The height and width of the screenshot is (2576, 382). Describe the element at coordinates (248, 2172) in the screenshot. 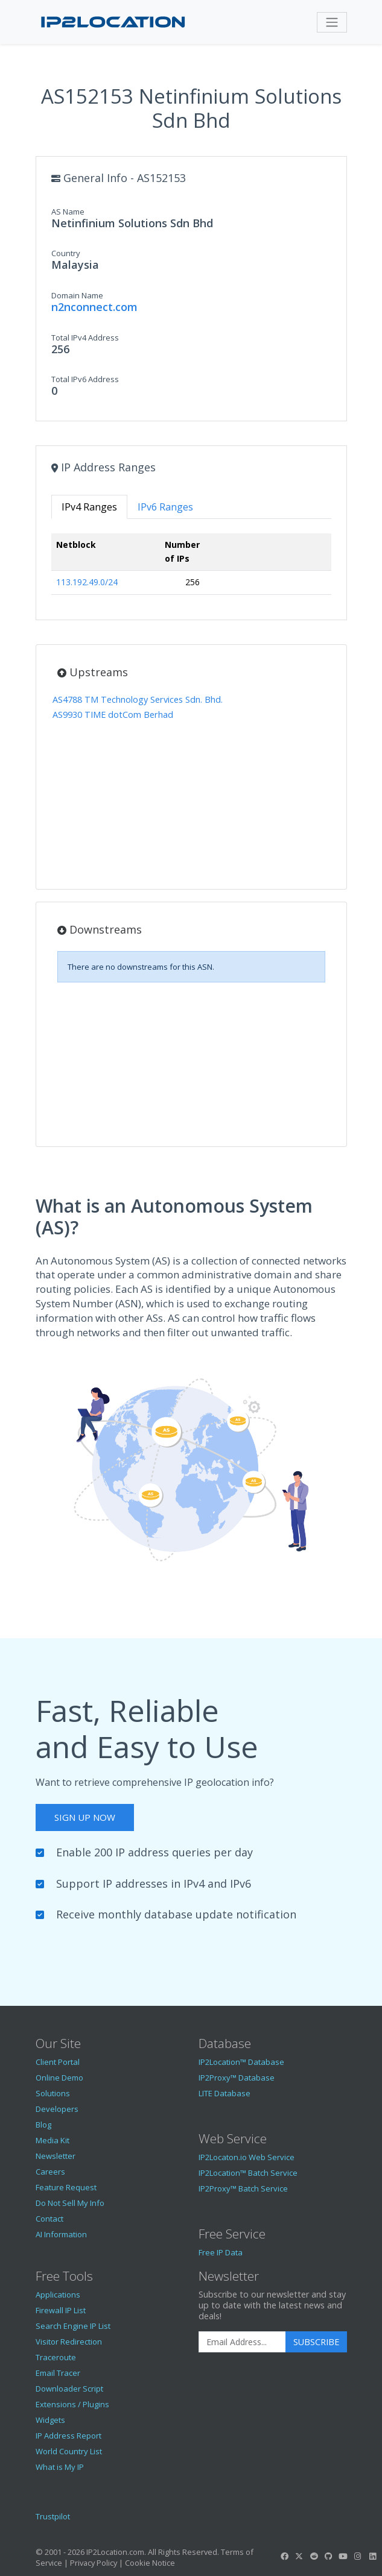

I see `IP2Location™ Batch Service` at that location.